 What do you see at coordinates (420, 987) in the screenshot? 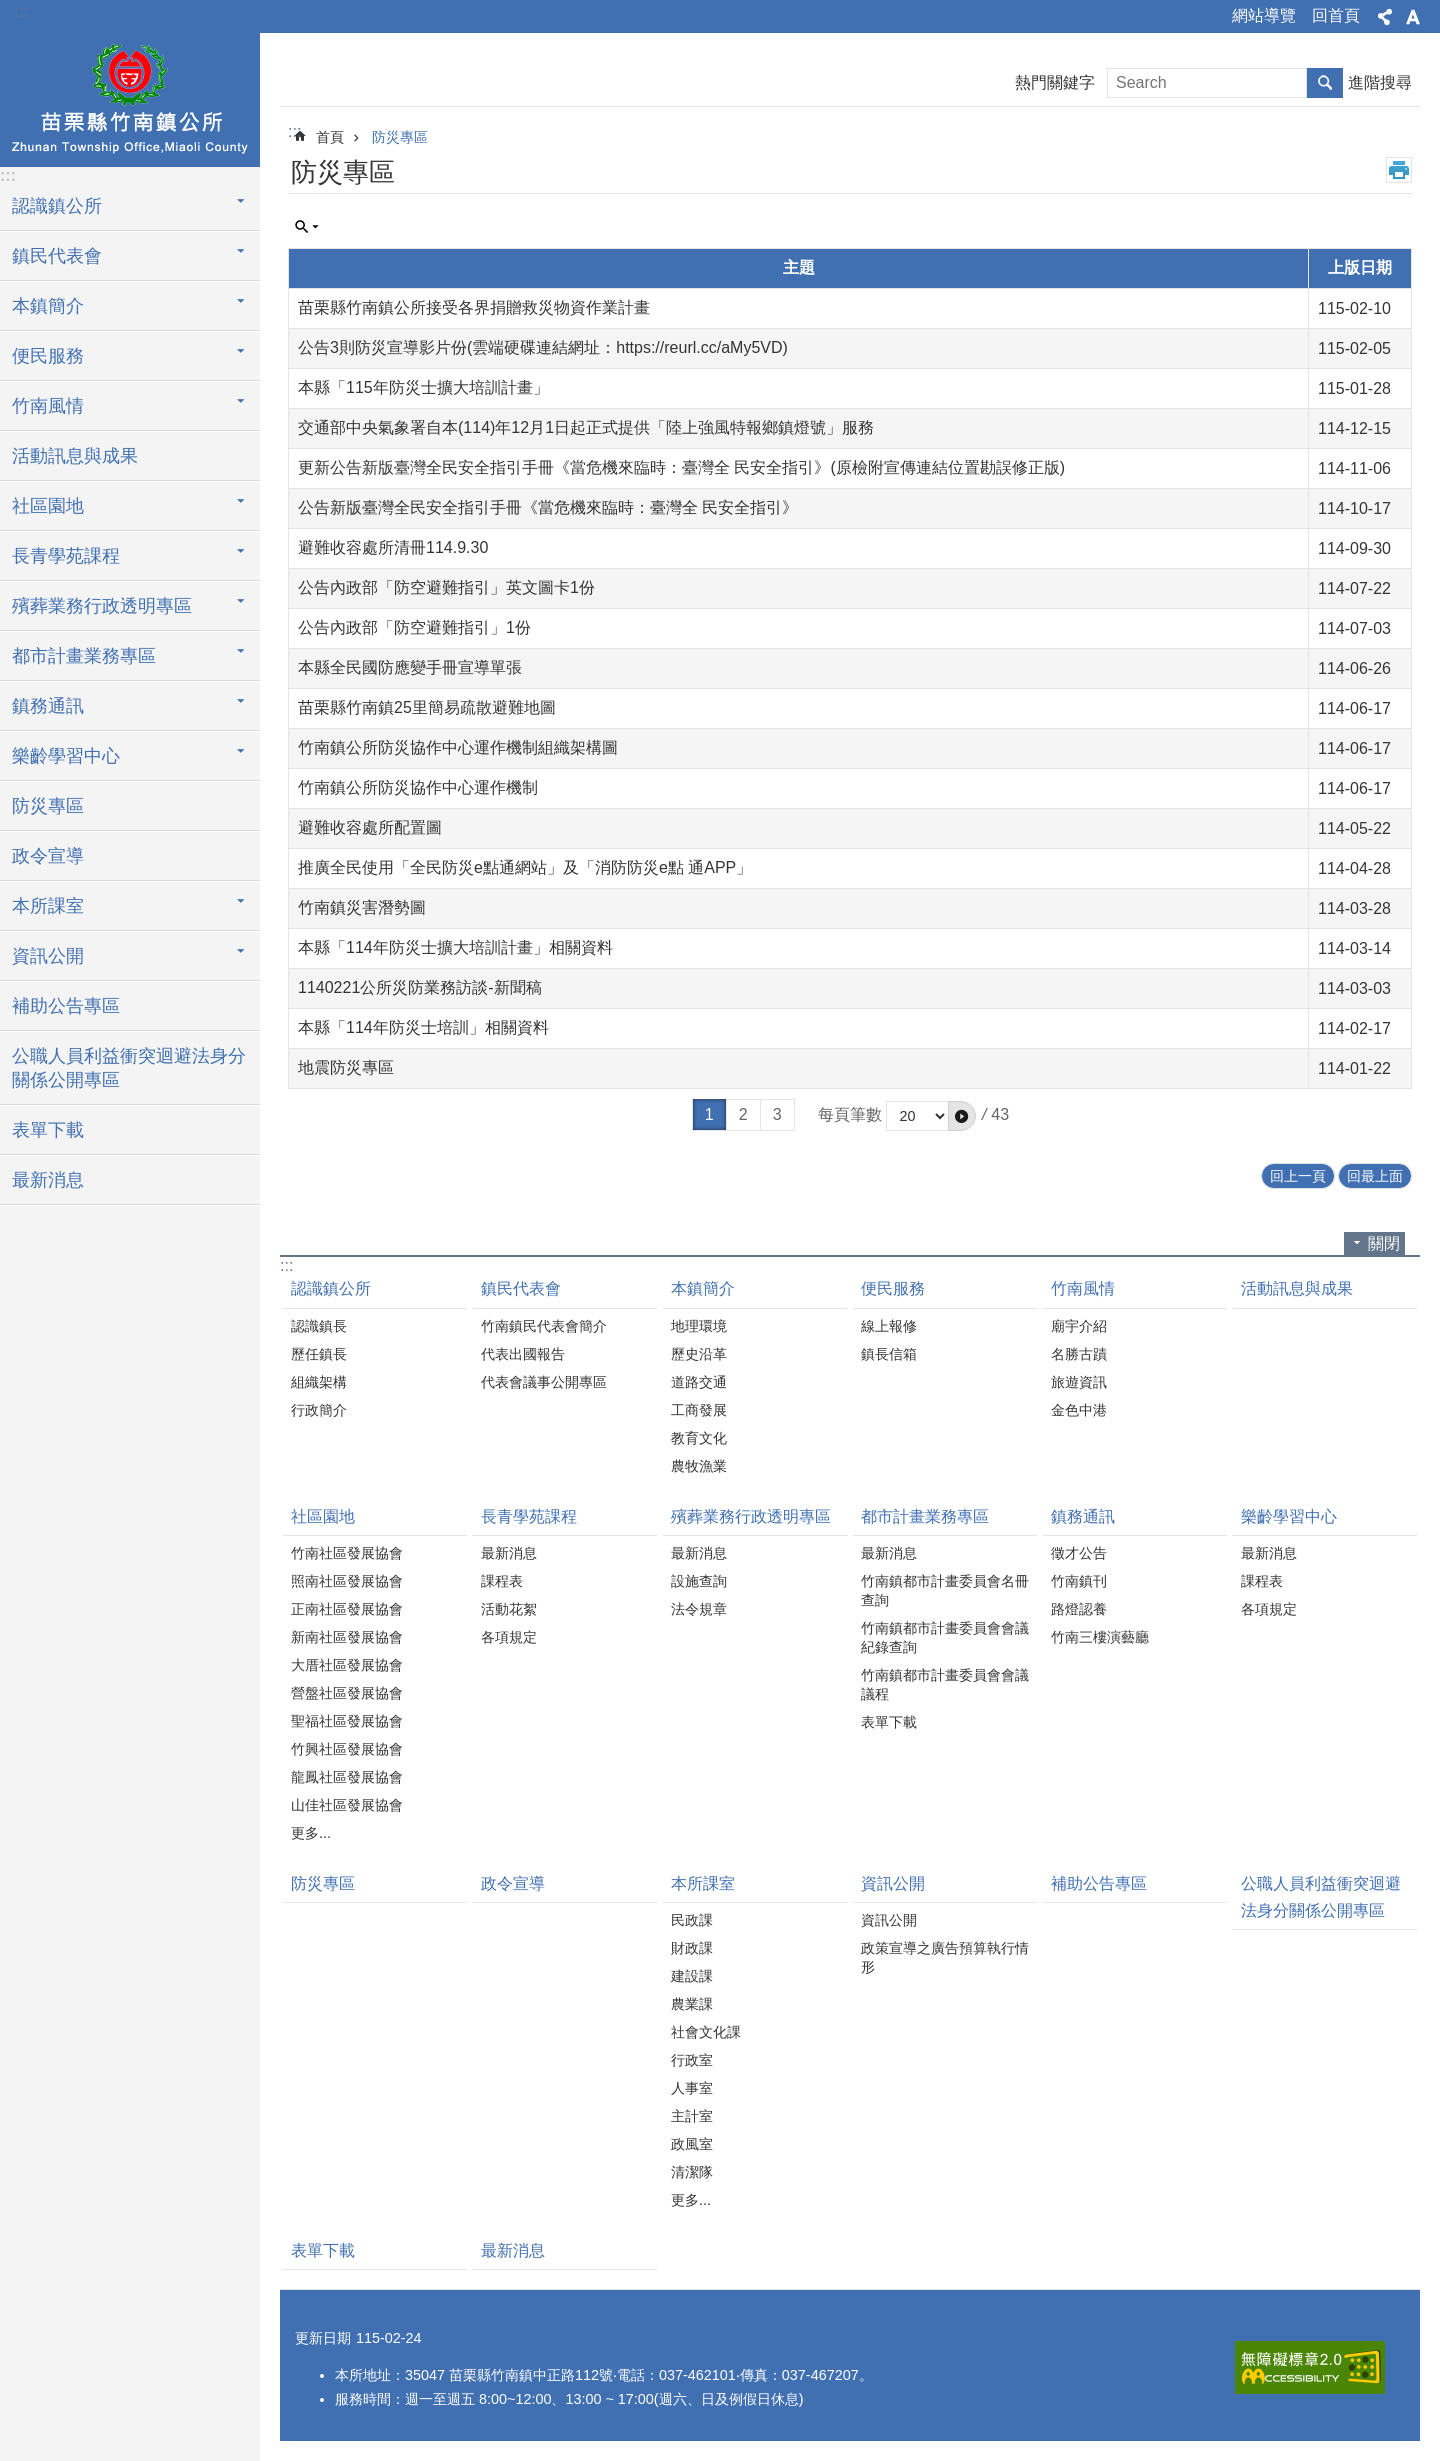
I see `1140221公所災防業務訪談-新聞稿` at bounding box center [420, 987].